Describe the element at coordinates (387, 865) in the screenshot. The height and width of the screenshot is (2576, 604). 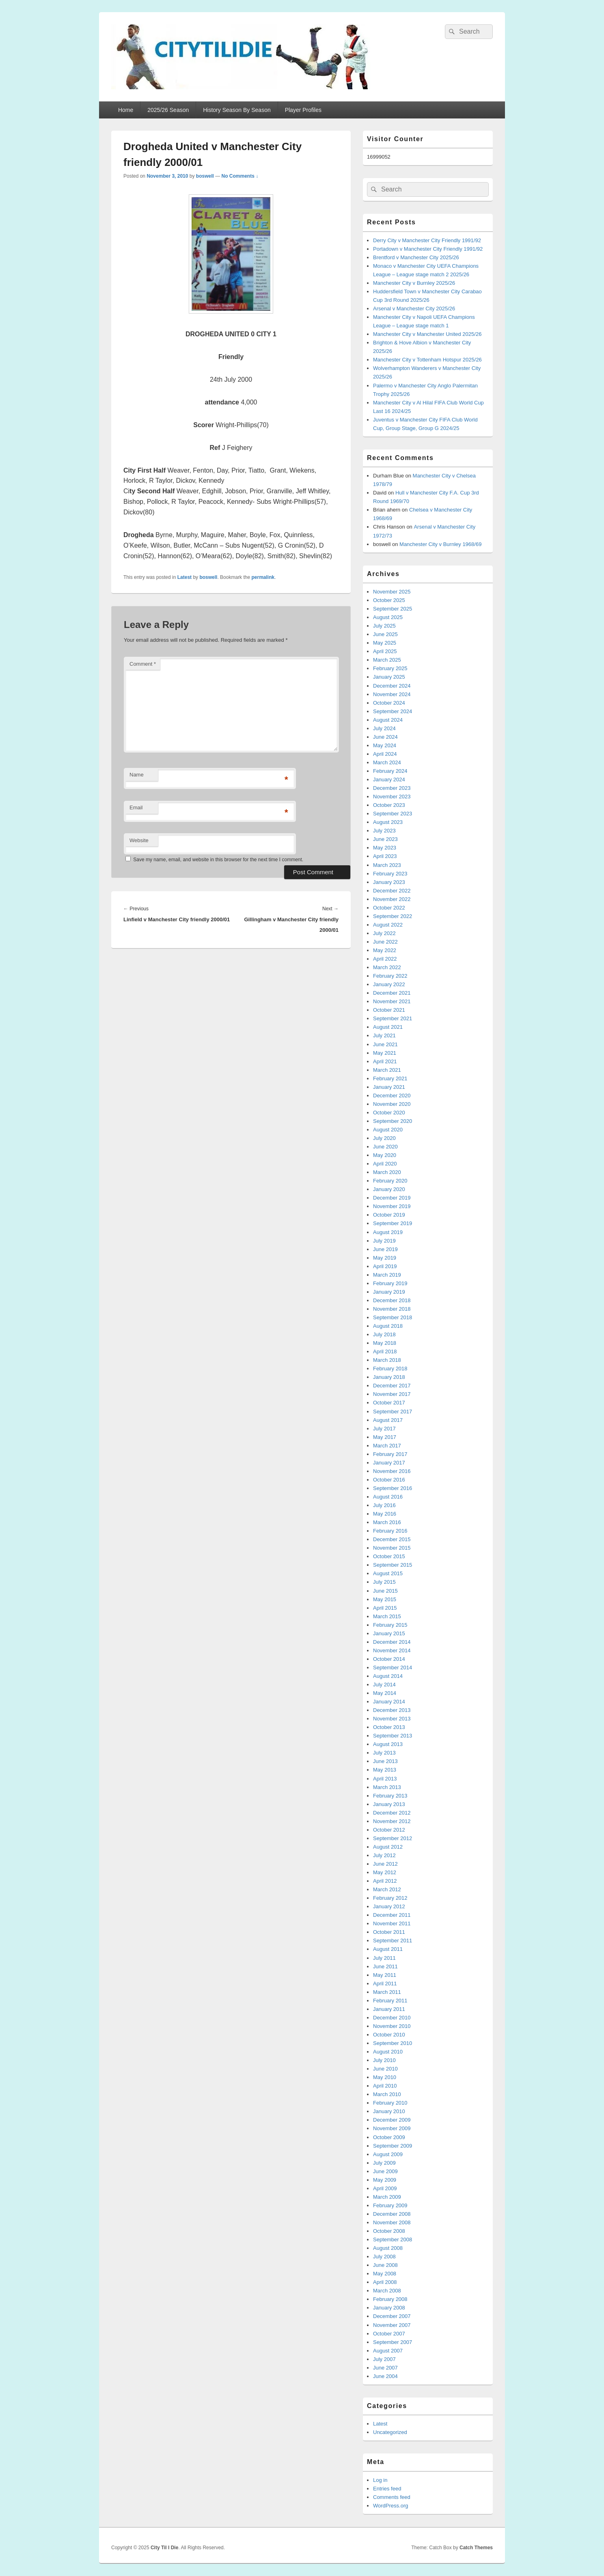
I see `March 2023` at that location.